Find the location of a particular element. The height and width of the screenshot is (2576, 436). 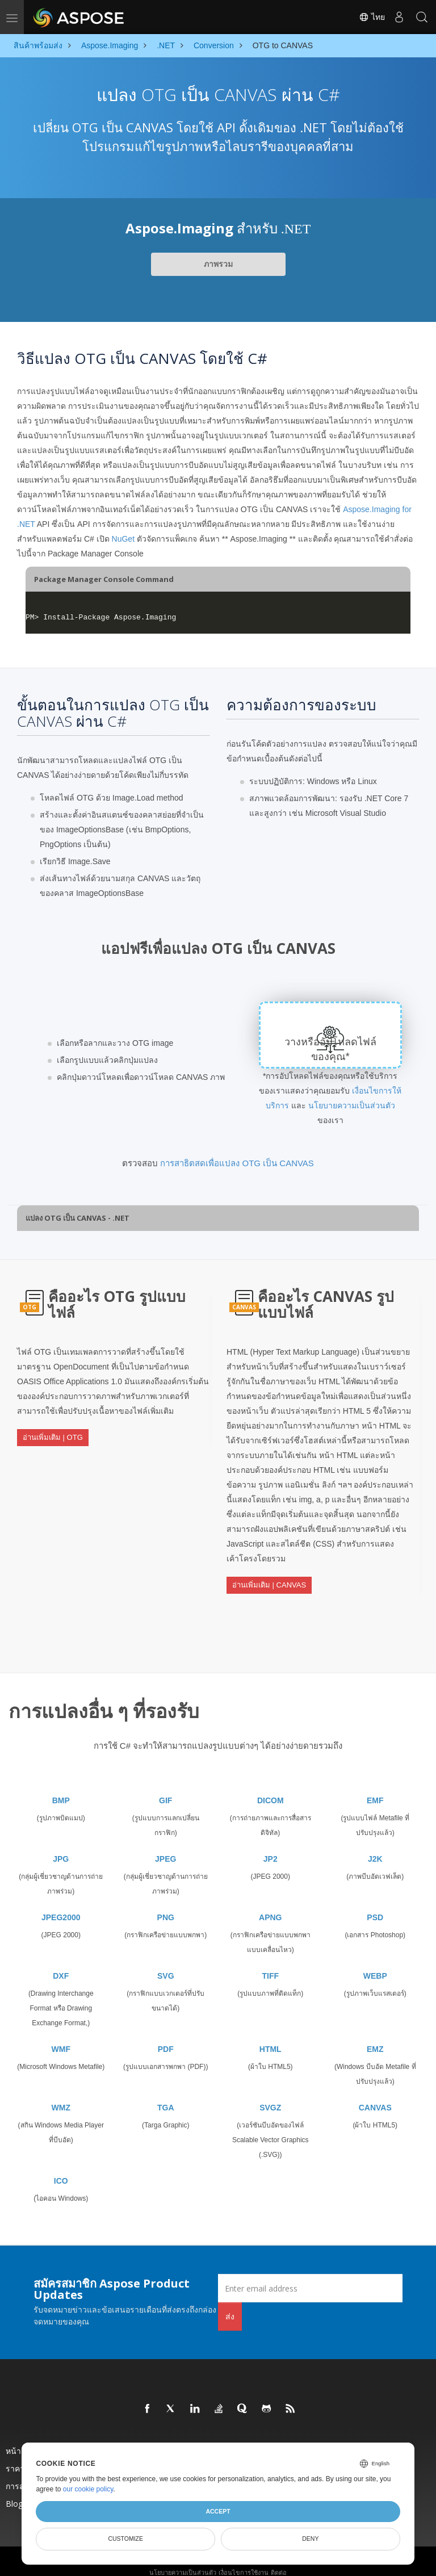

J2K is located at coordinates (375, 1845).